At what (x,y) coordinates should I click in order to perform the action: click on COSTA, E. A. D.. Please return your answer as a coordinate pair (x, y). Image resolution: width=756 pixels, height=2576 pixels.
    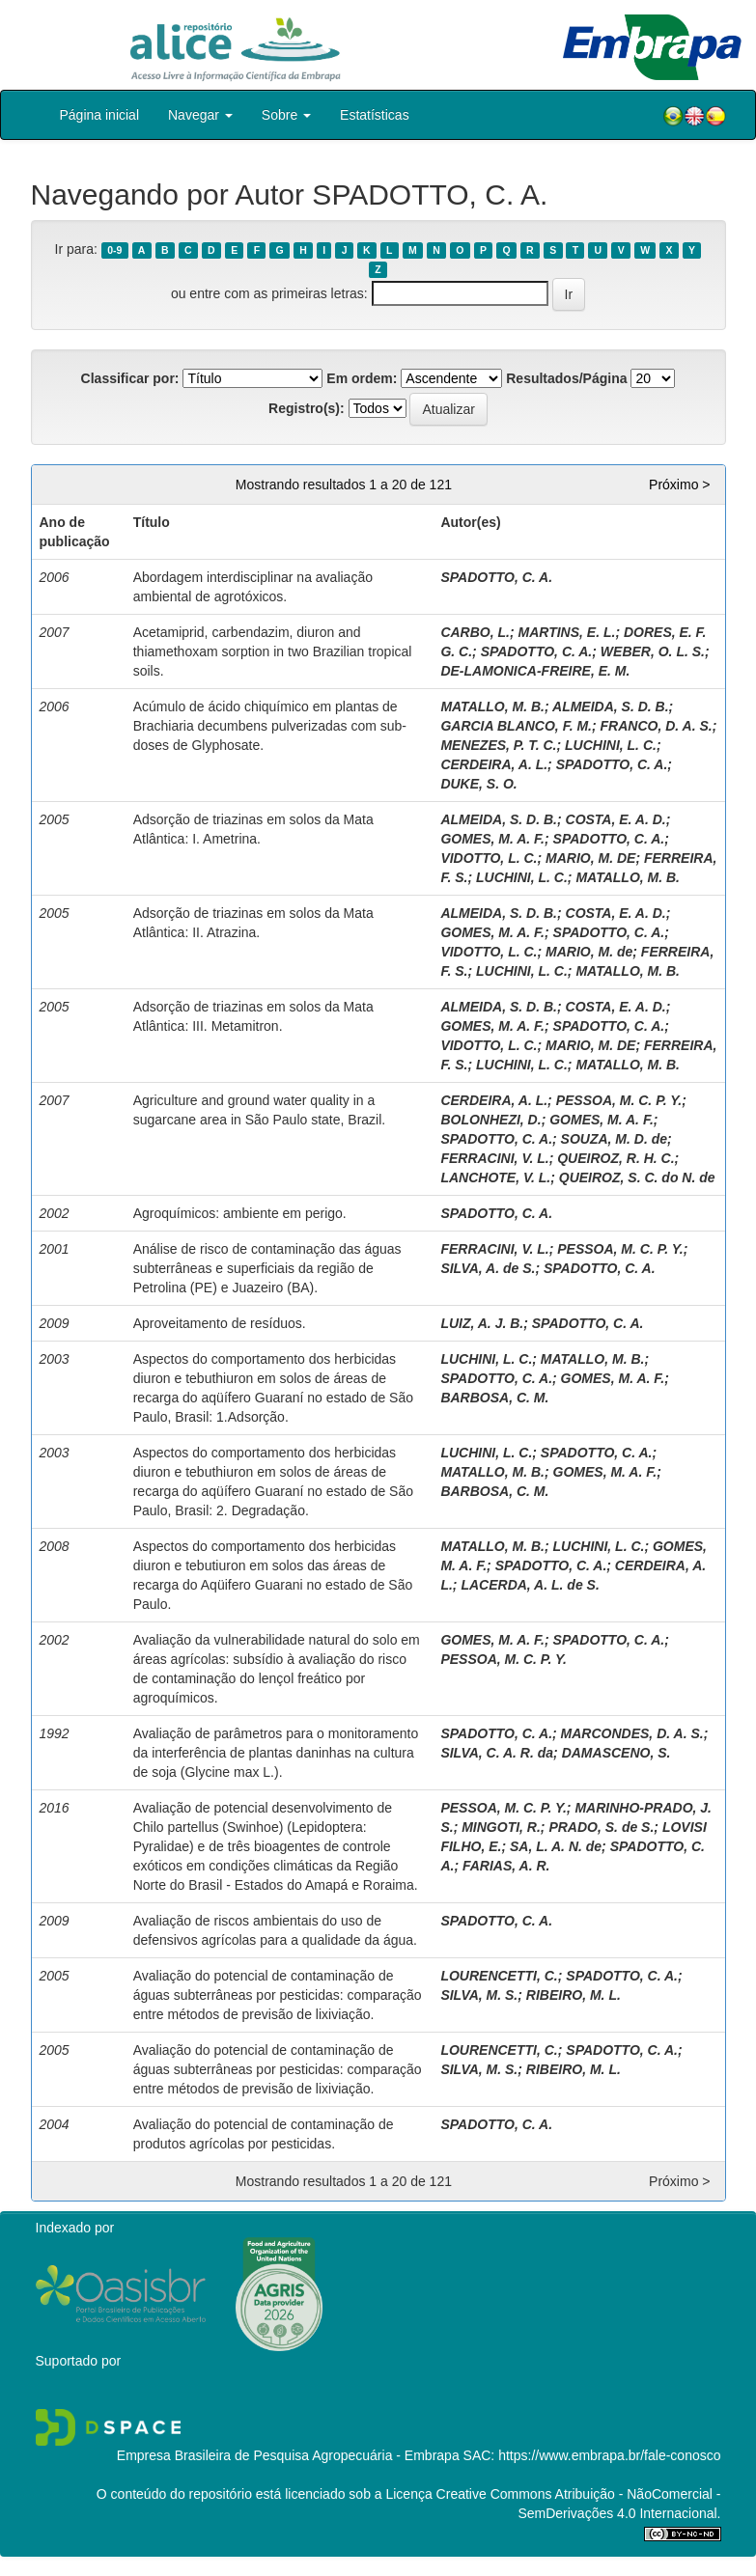
    Looking at the image, I should click on (616, 819).